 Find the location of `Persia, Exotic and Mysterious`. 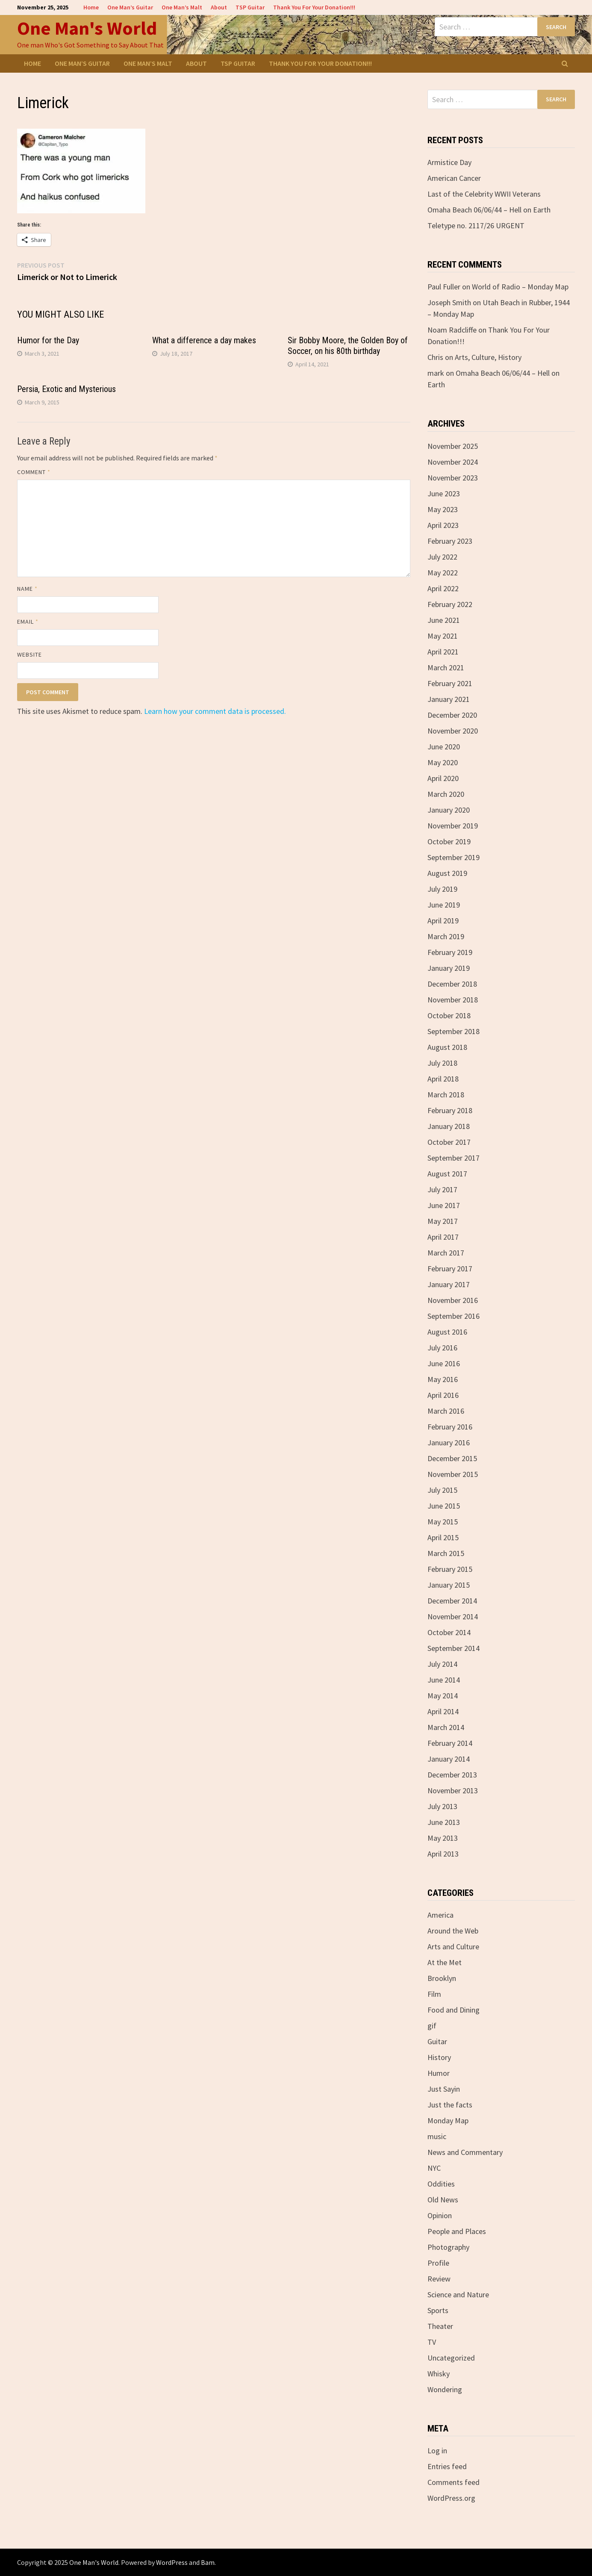

Persia, Exotic and Mysterious is located at coordinates (66, 389).